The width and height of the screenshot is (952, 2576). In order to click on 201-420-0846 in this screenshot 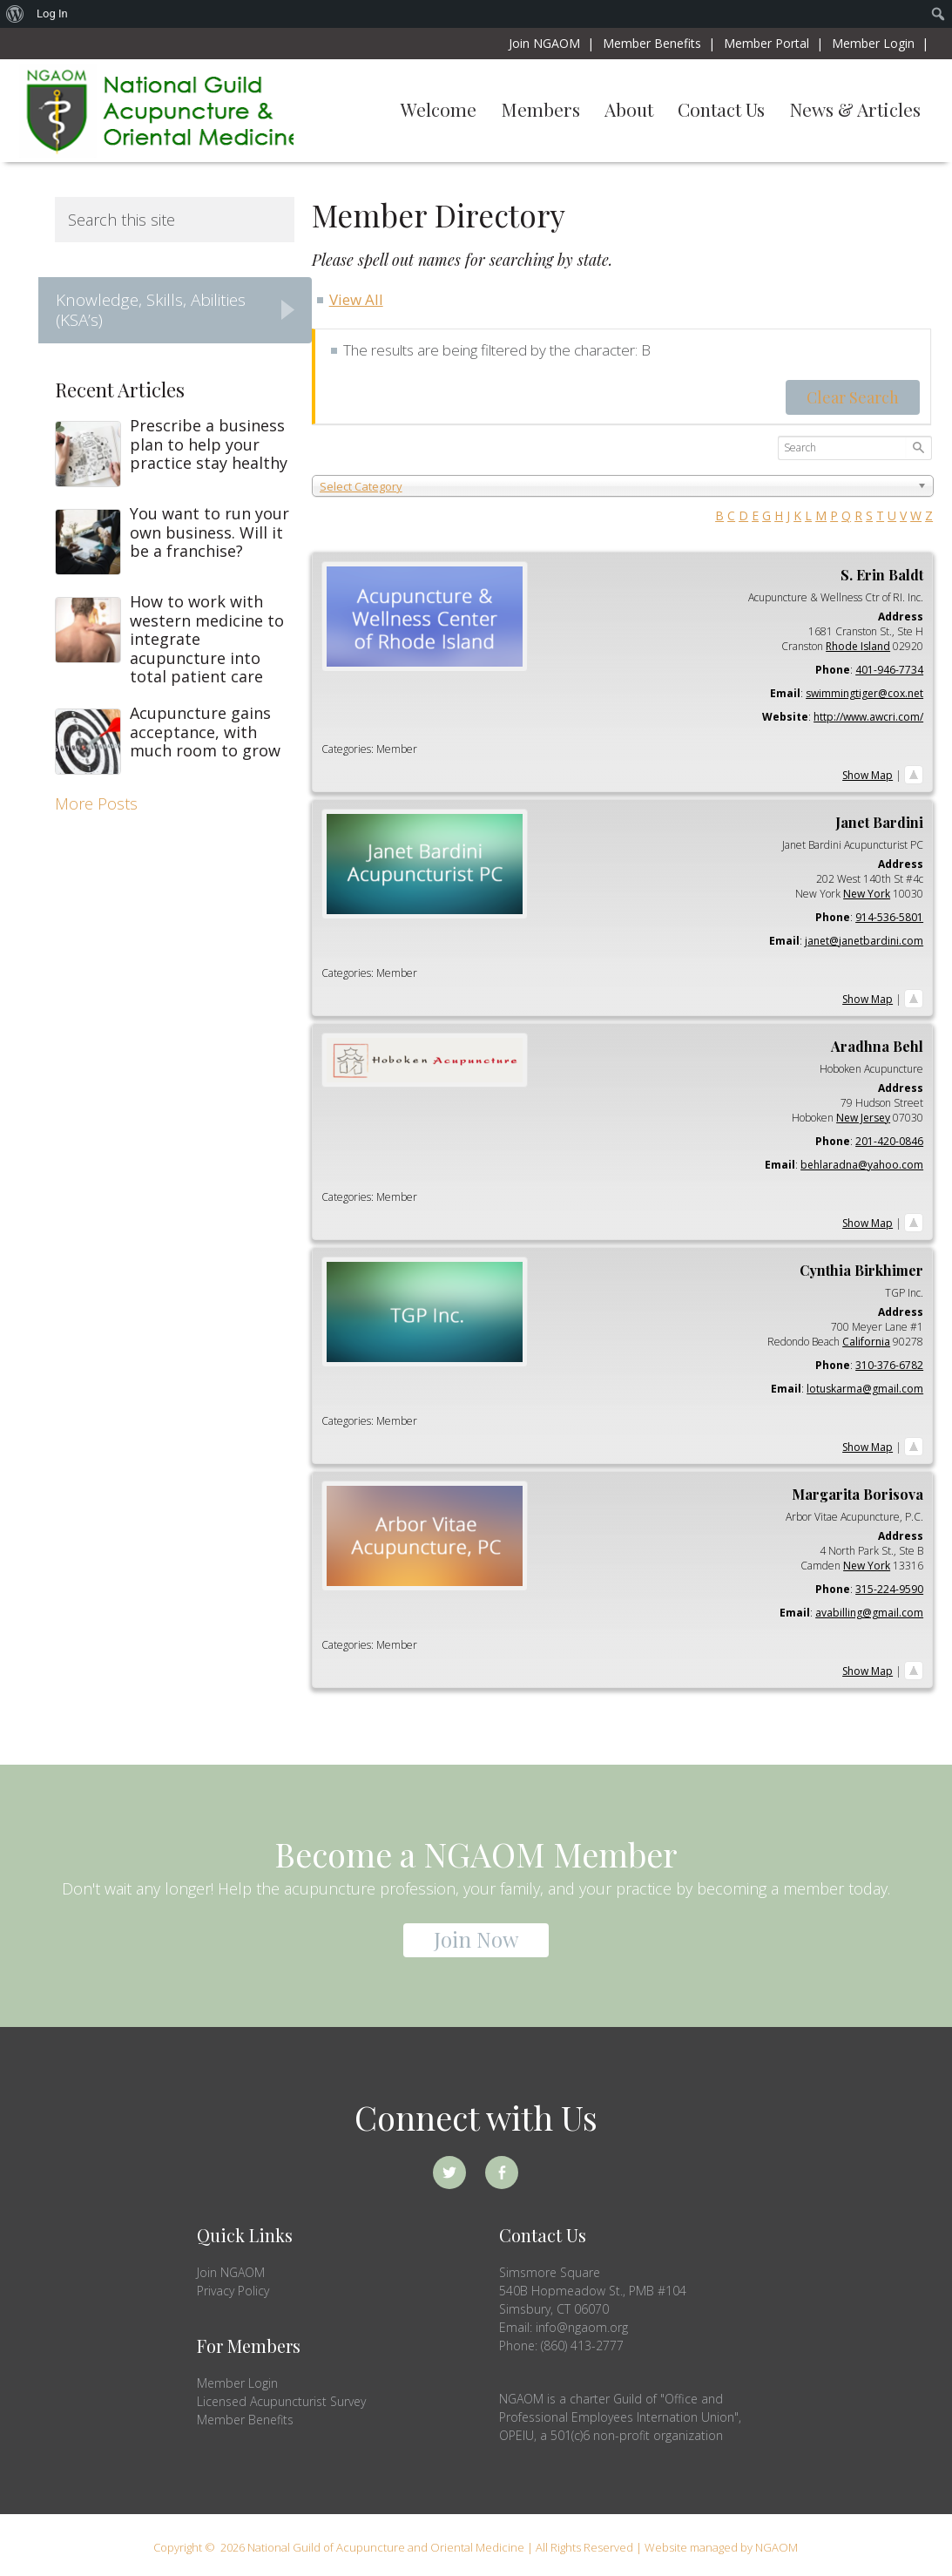, I will do `click(889, 1141)`.